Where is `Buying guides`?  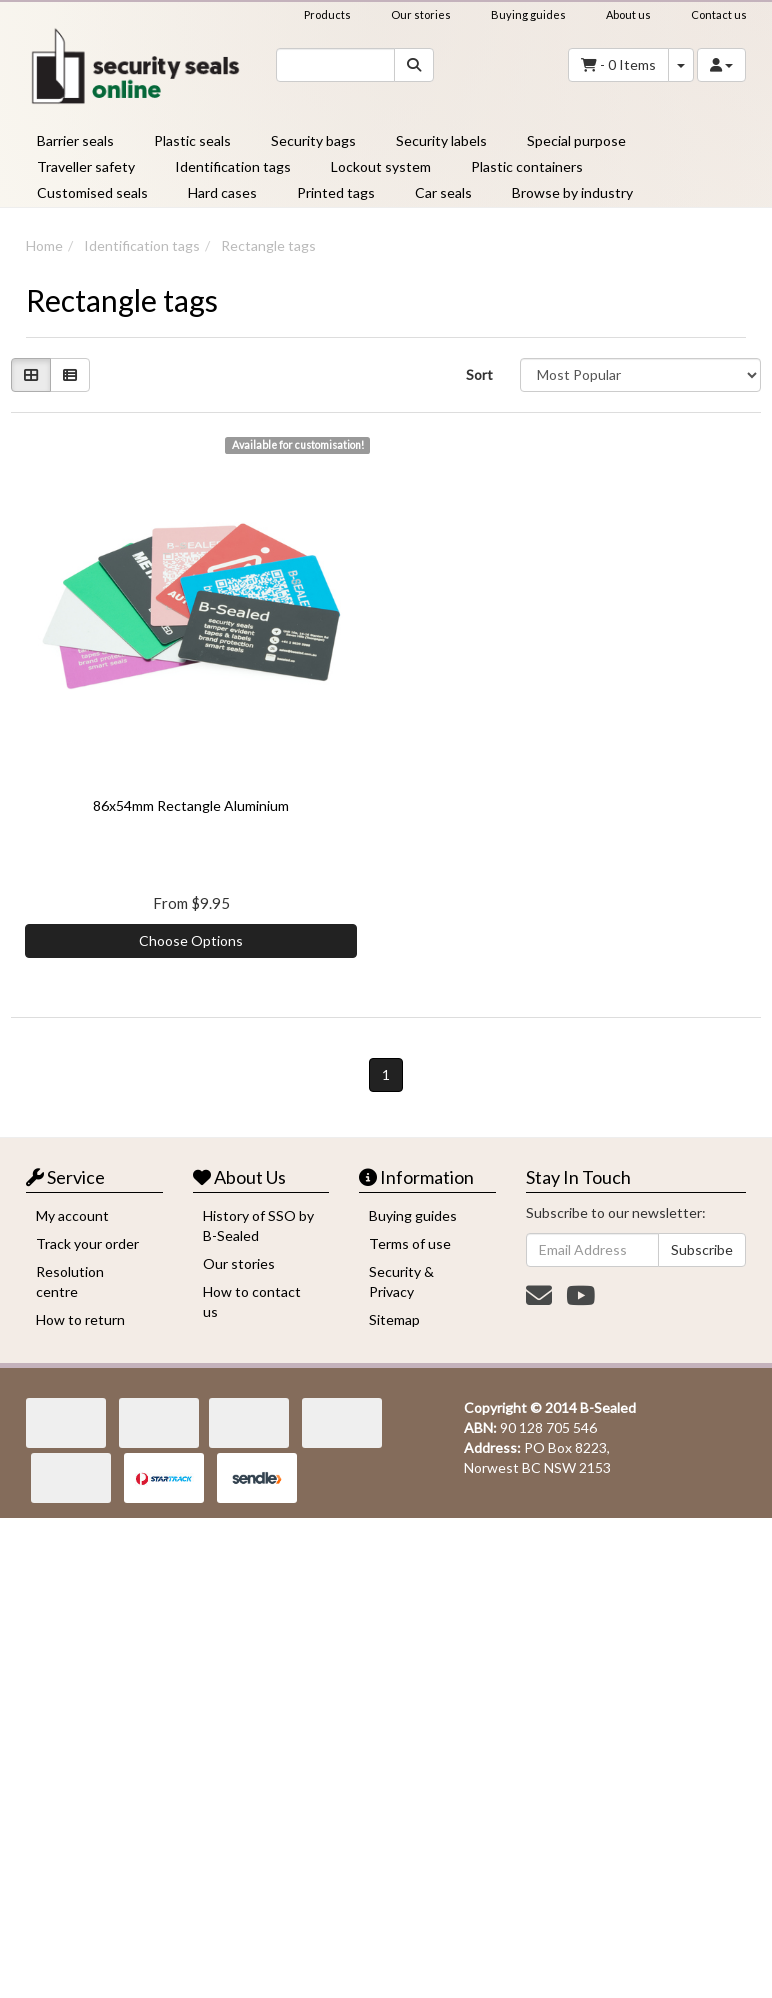 Buying guides is located at coordinates (528, 14).